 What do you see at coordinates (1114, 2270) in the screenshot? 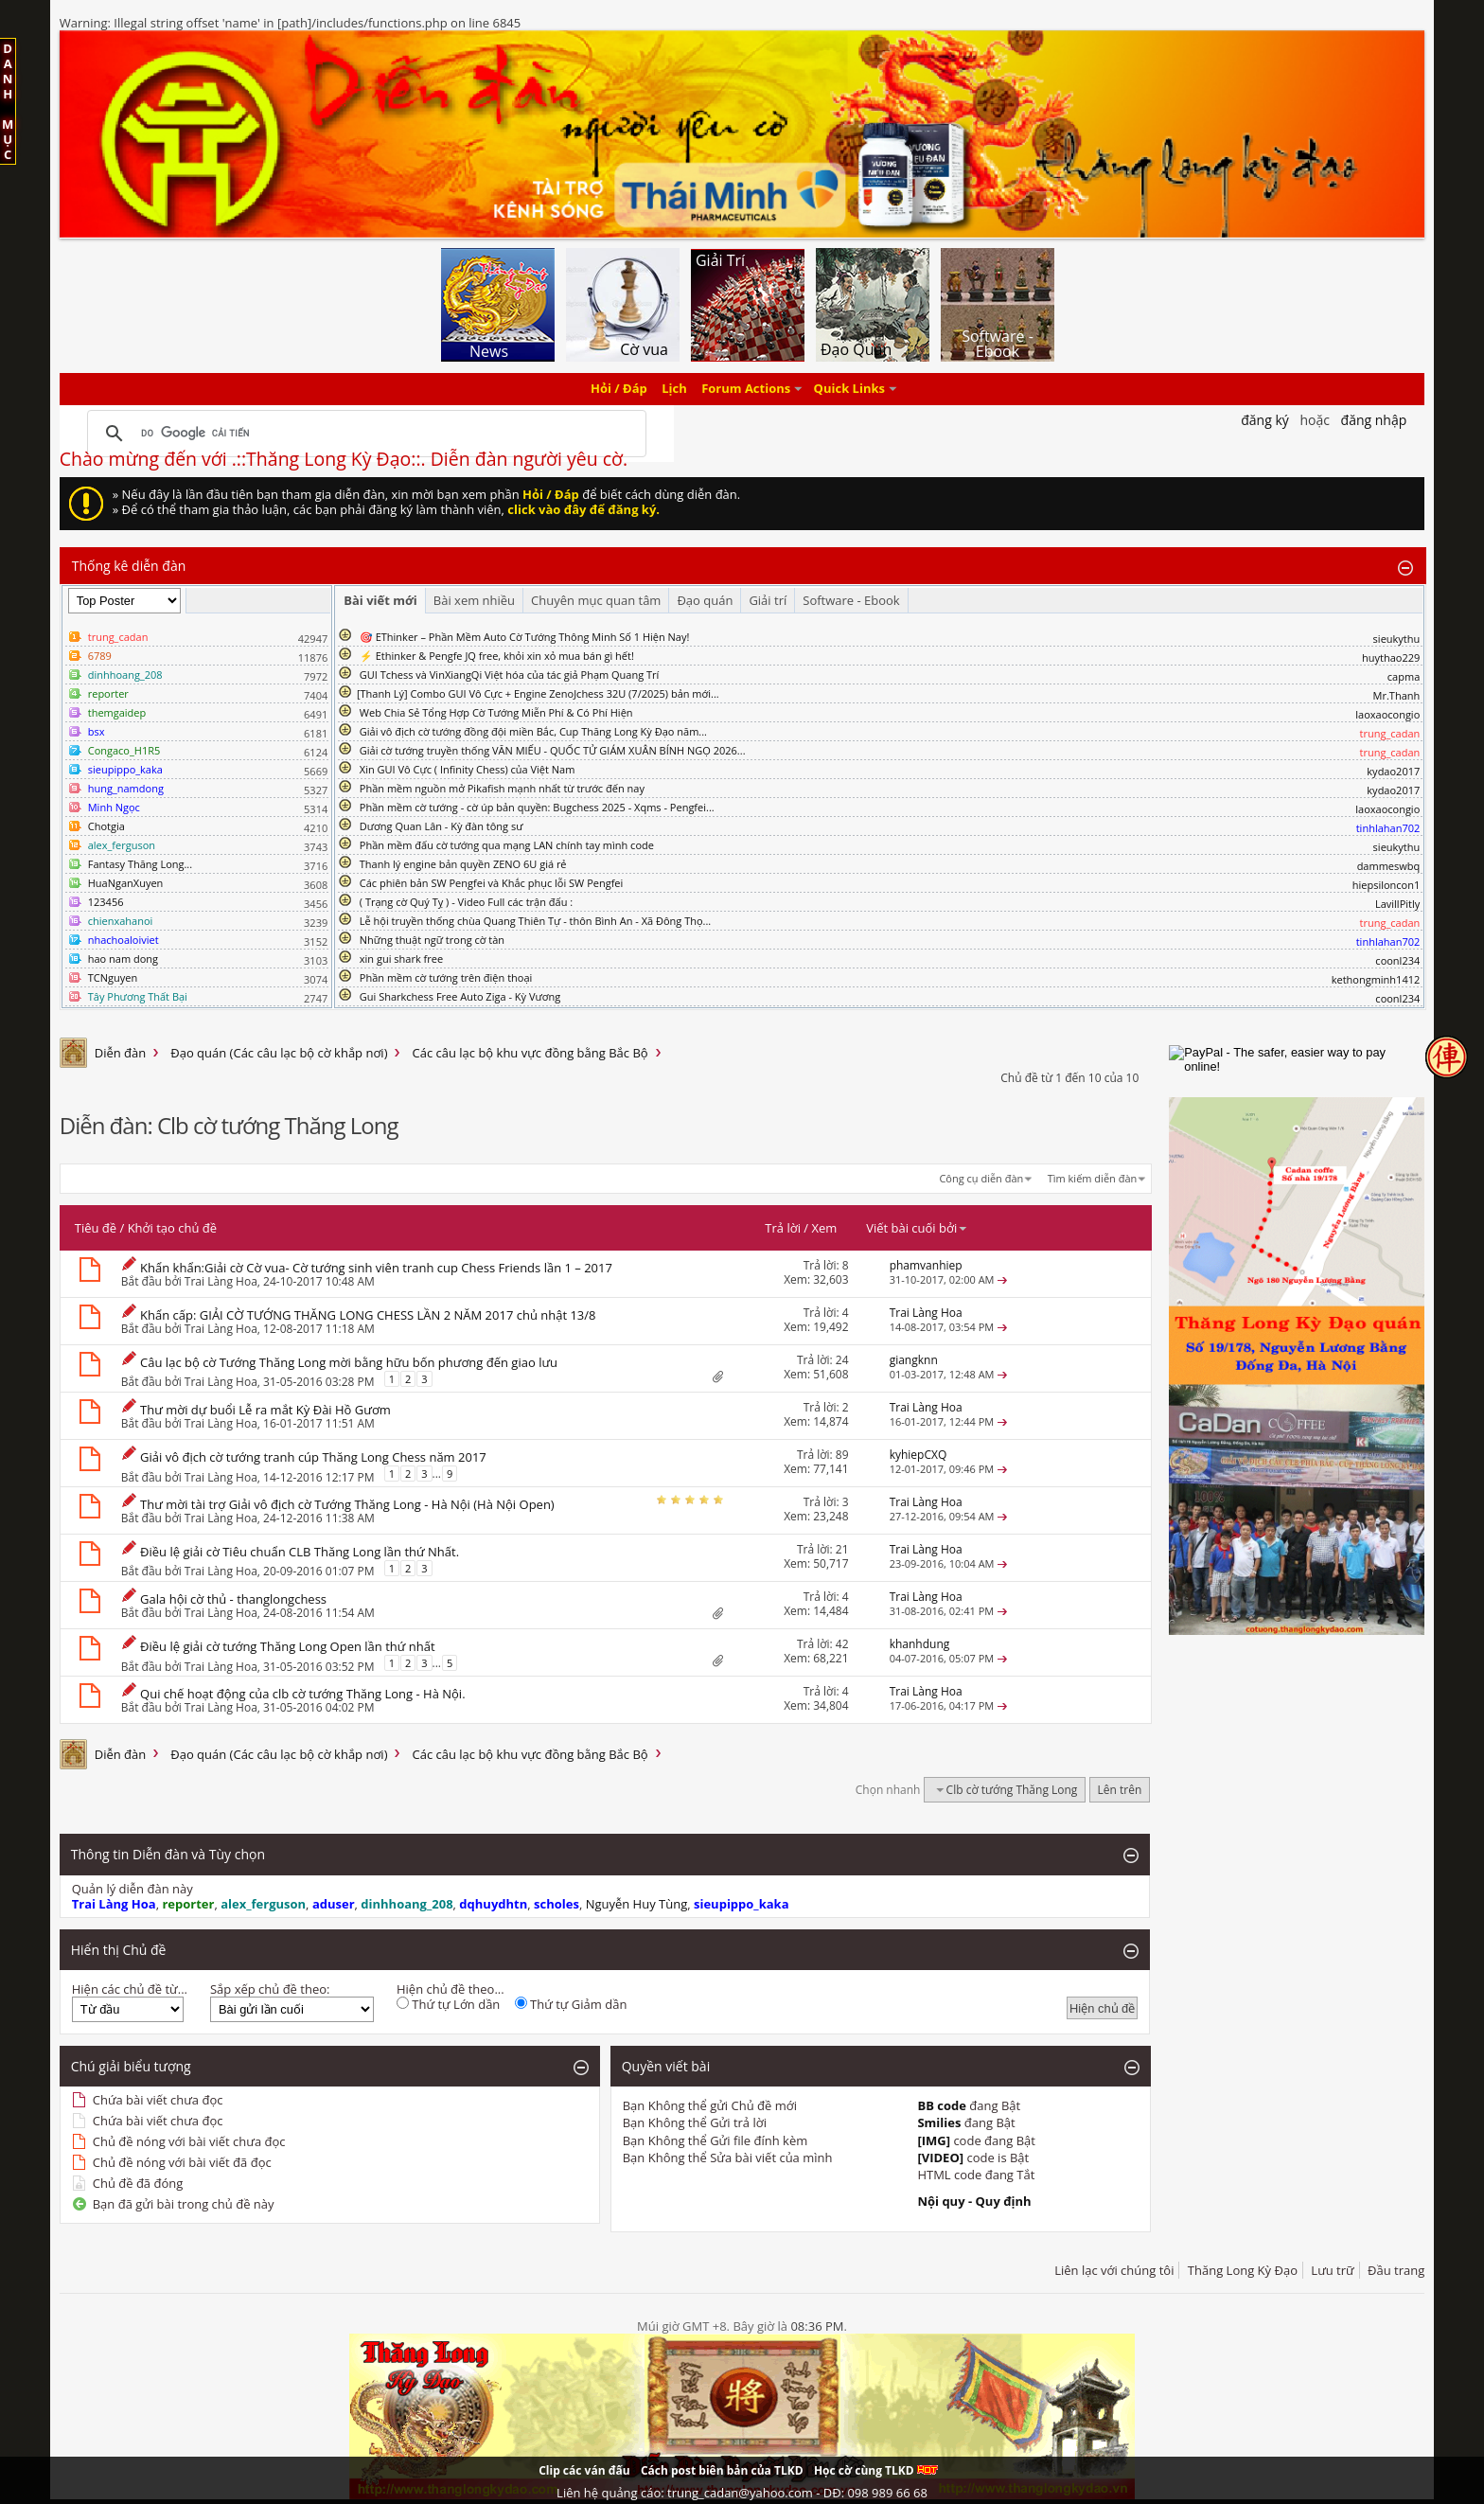
I see `Liên lạc với chúng tôi` at bounding box center [1114, 2270].